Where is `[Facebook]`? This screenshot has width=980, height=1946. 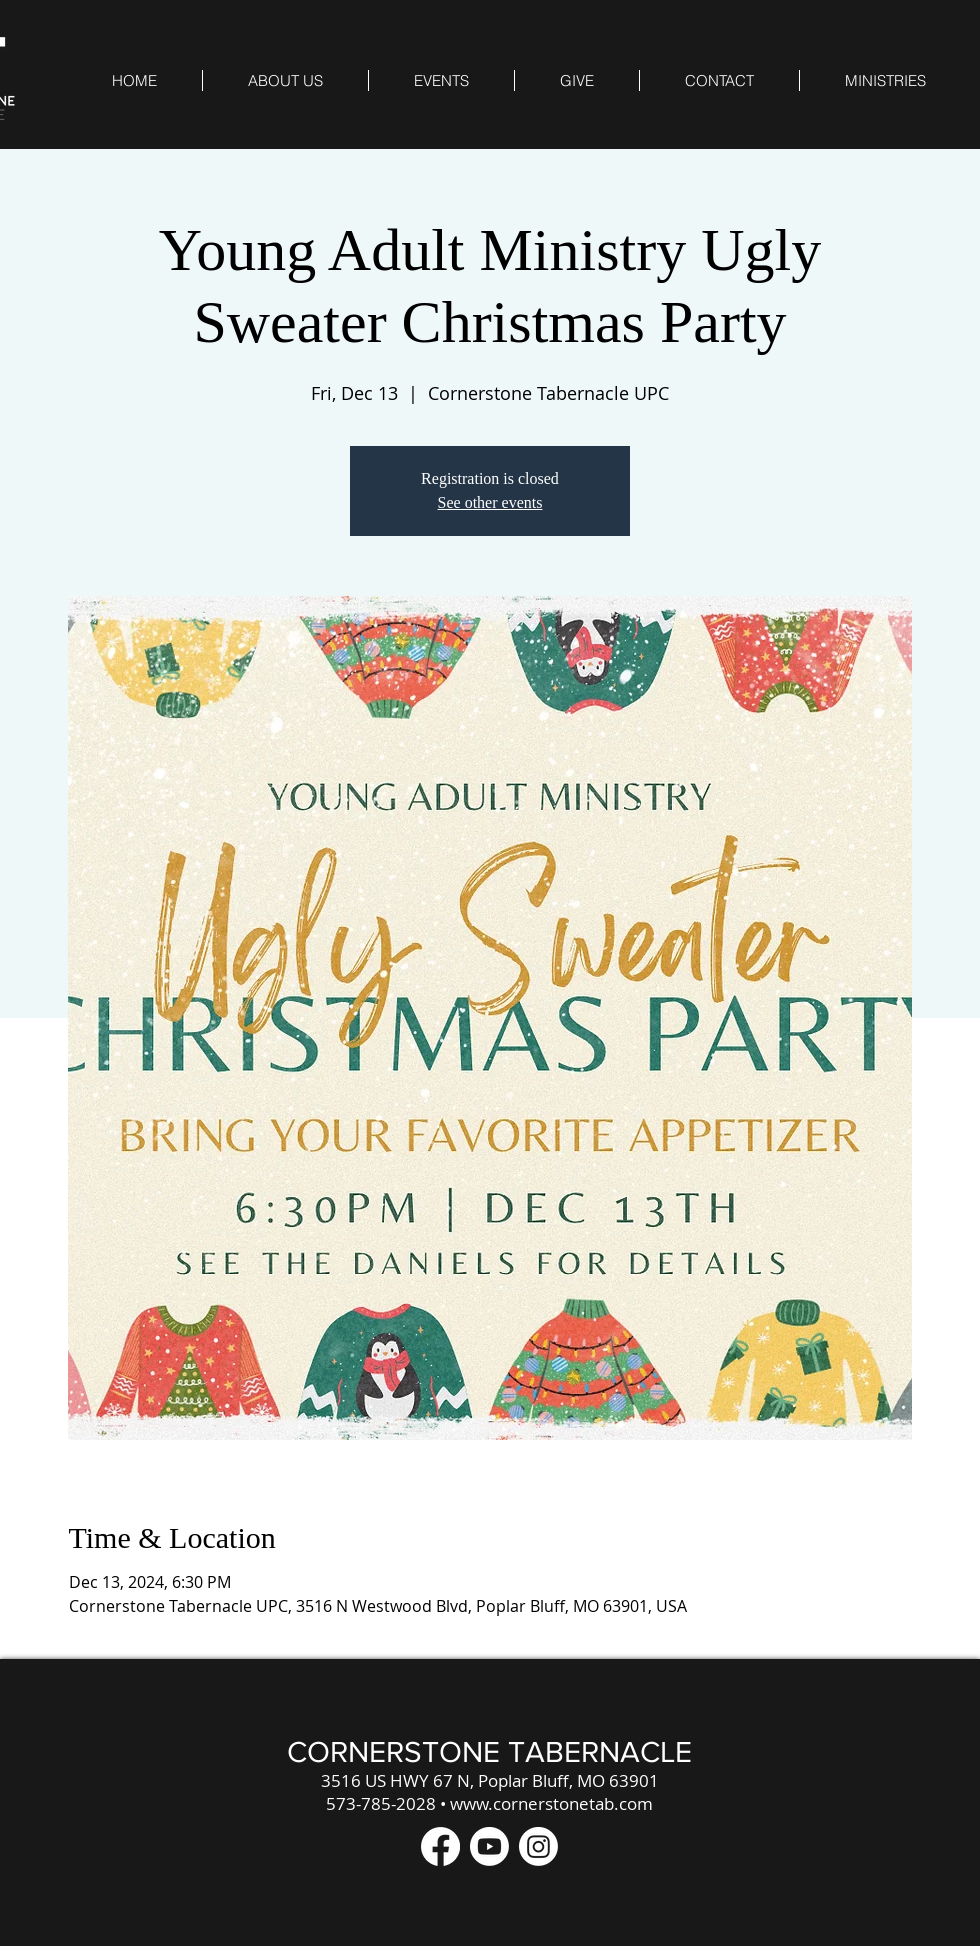
[Facebook] is located at coordinates (440, 1846).